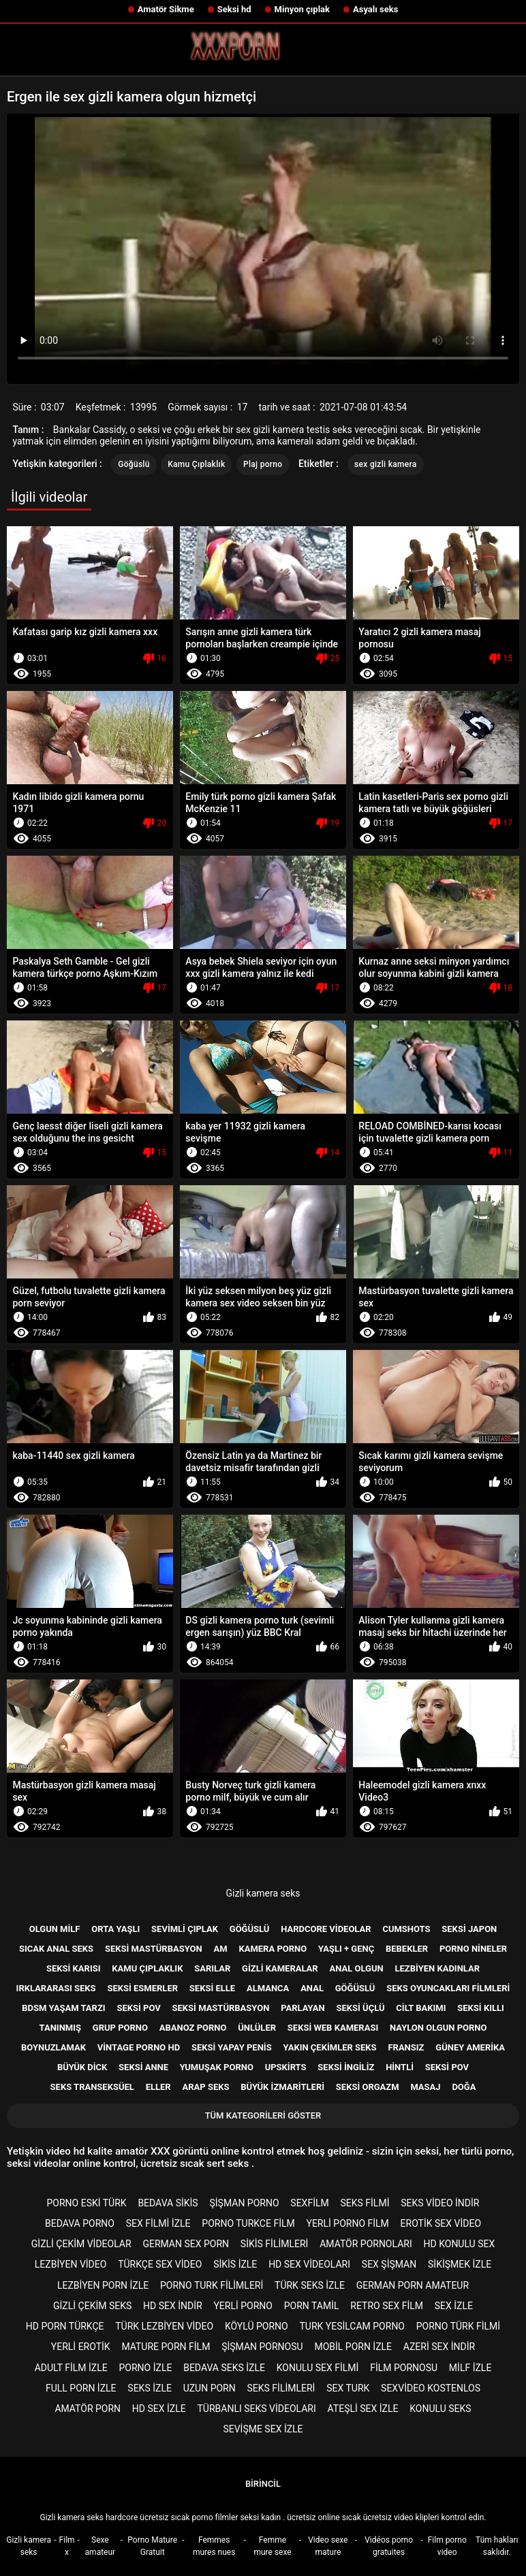 This screenshot has width=526, height=2576. I want to click on Yerli porno, so click(243, 2305).